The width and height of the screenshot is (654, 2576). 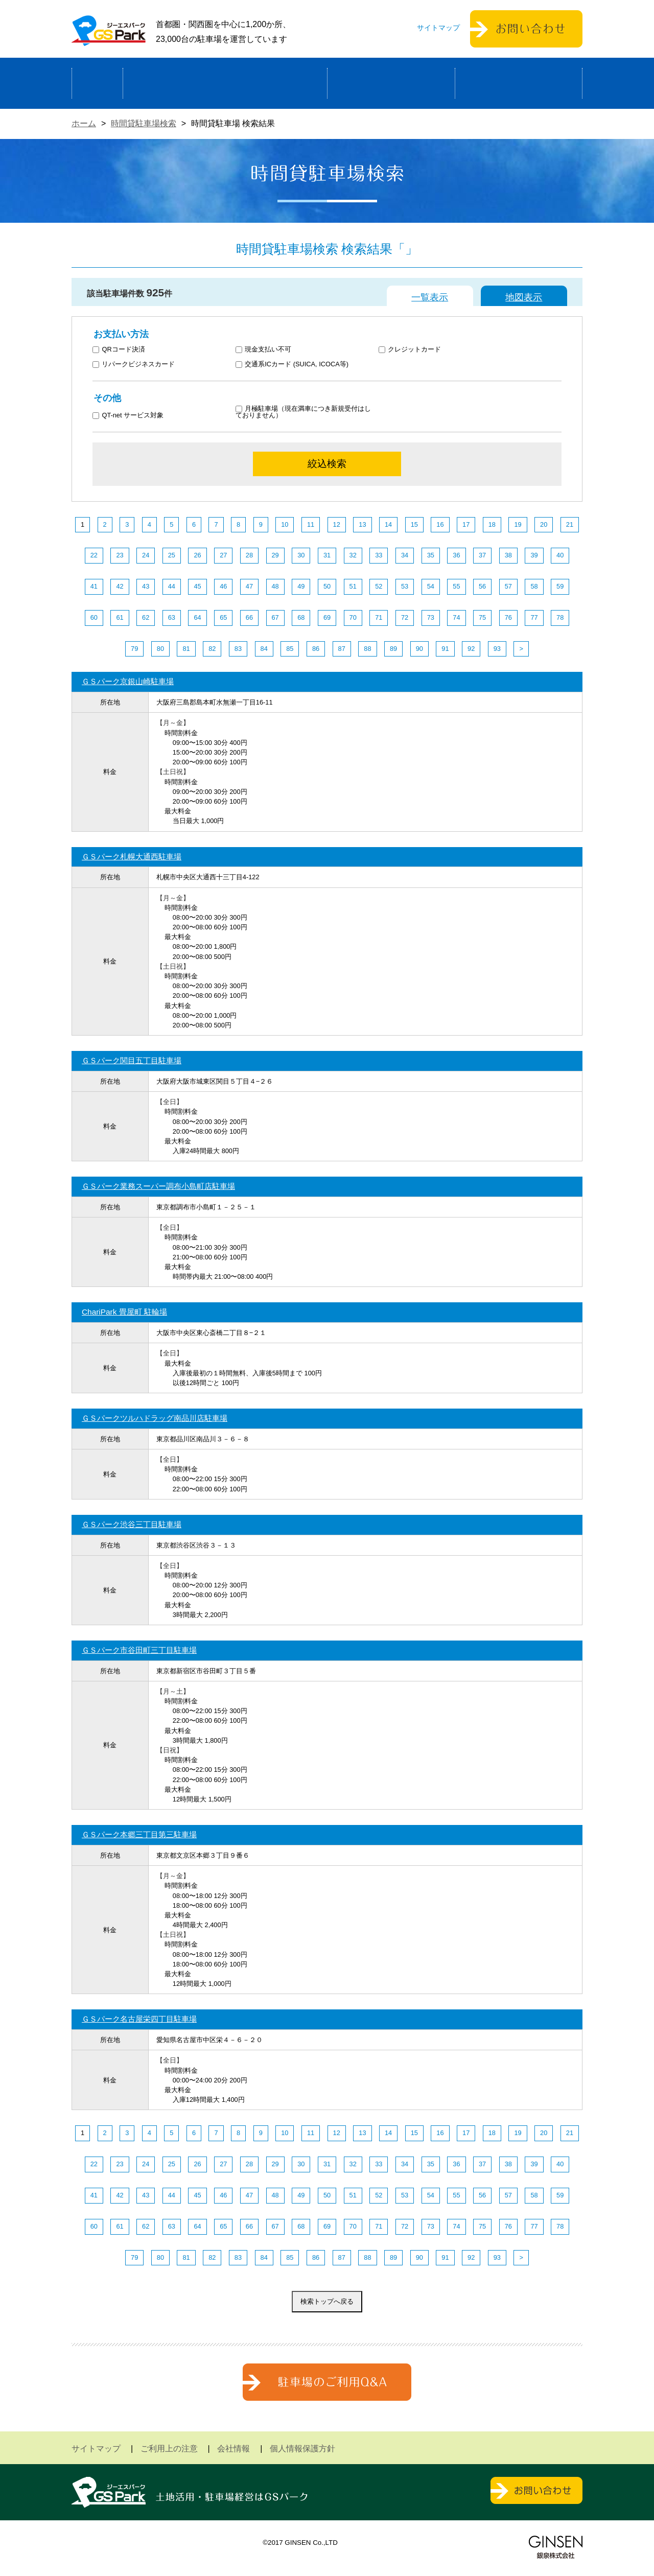 I want to click on ＧＳパーク関目五丁目駐車場, so click(x=131, y=1060).